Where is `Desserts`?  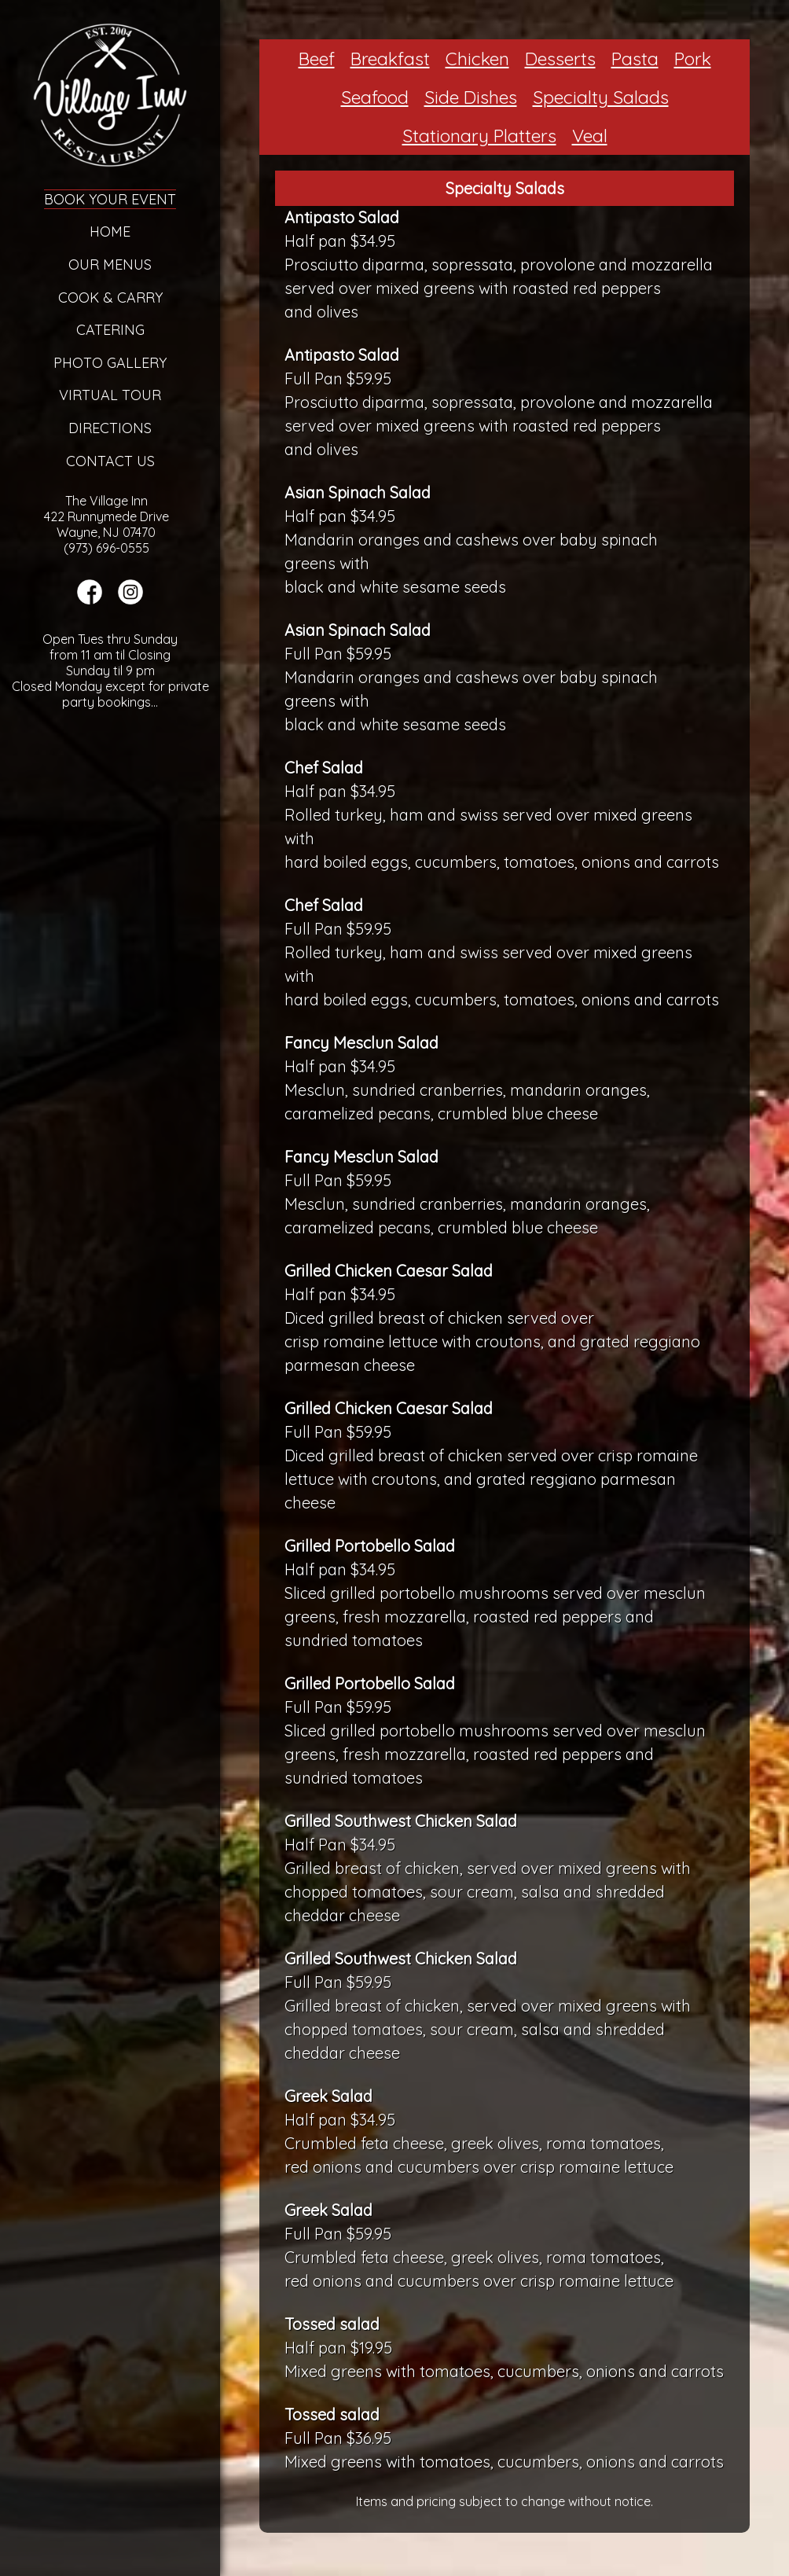 Desserts is located at coordinates (560, 58).